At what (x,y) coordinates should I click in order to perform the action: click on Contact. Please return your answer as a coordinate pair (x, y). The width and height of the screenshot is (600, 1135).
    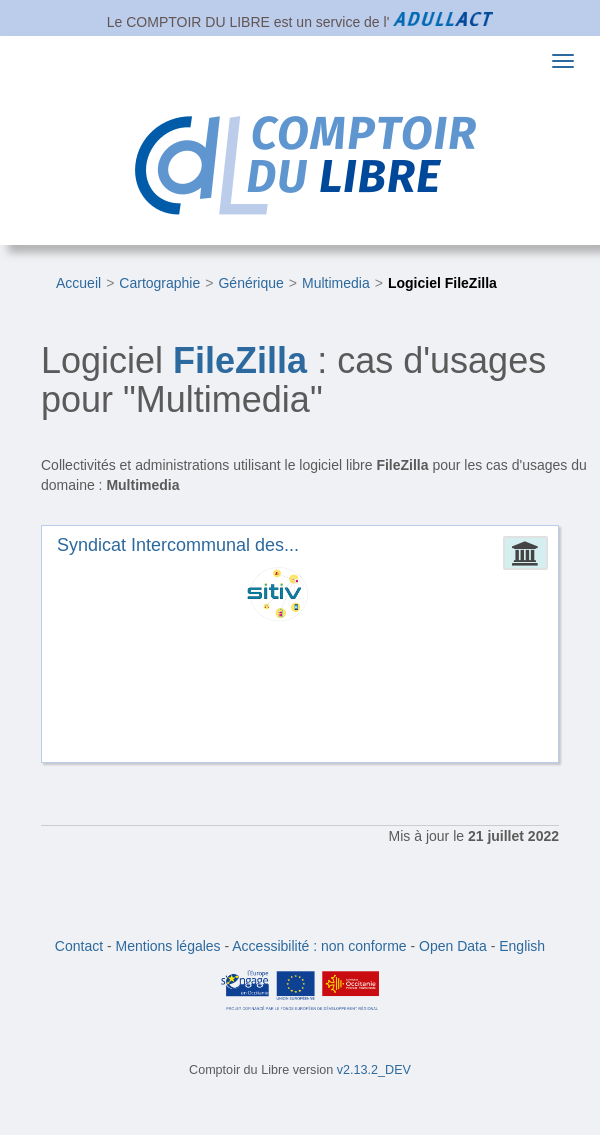
    Looking at the image, I should click on (79, 946).